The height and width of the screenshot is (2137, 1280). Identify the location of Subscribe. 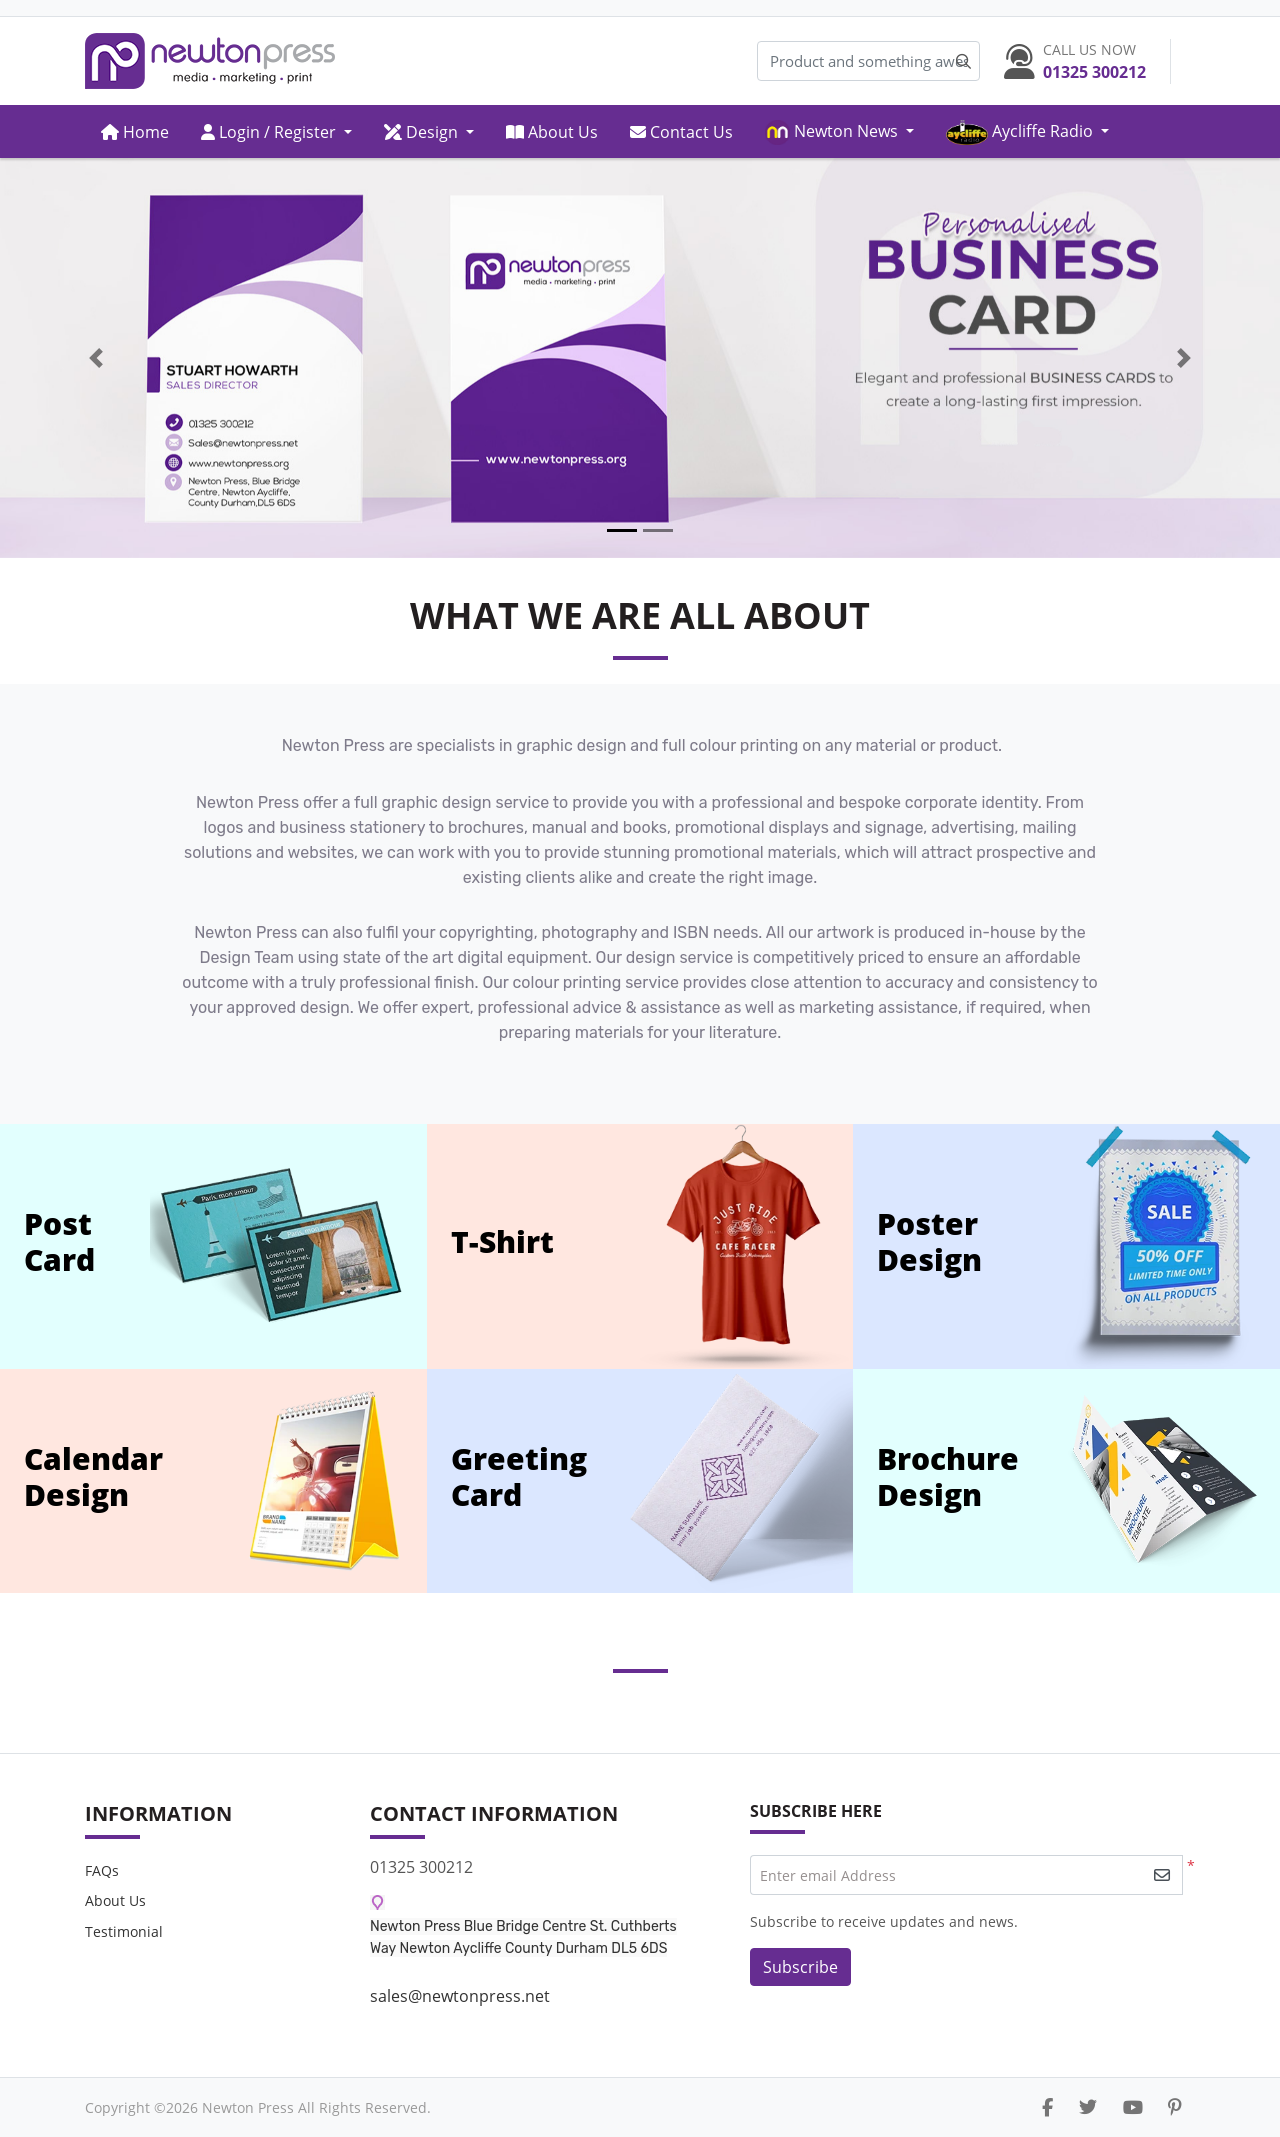
(800, 1967).